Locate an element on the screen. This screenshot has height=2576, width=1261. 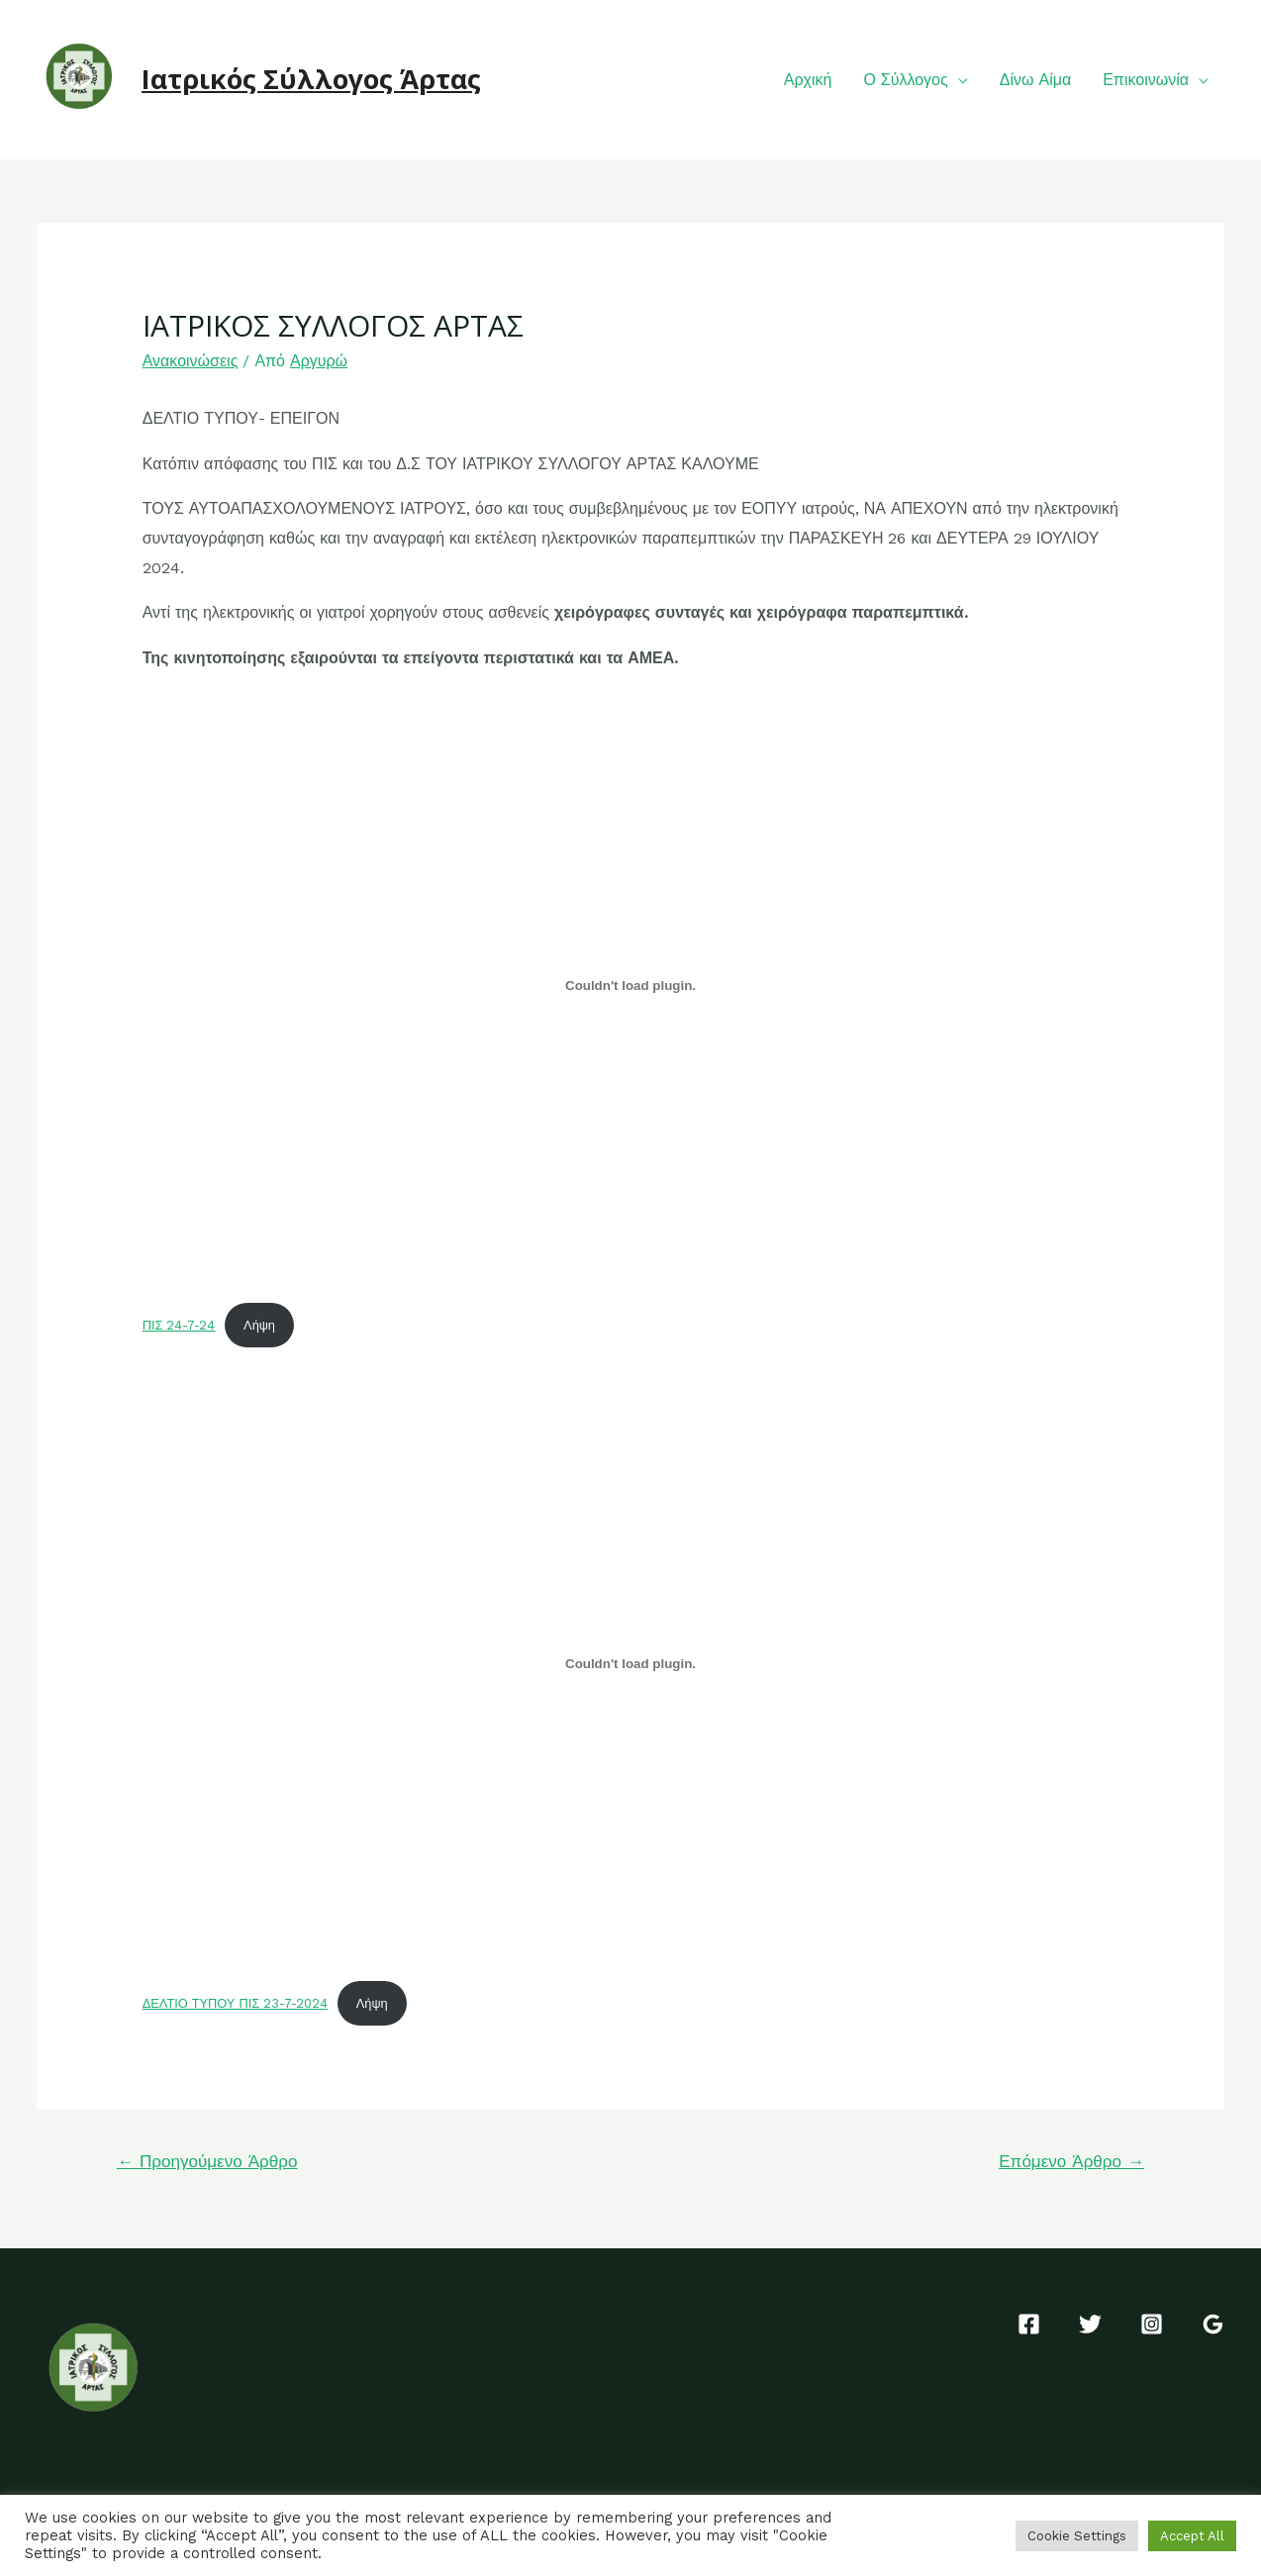
[Google] is located at coordinates (1213, 2324).